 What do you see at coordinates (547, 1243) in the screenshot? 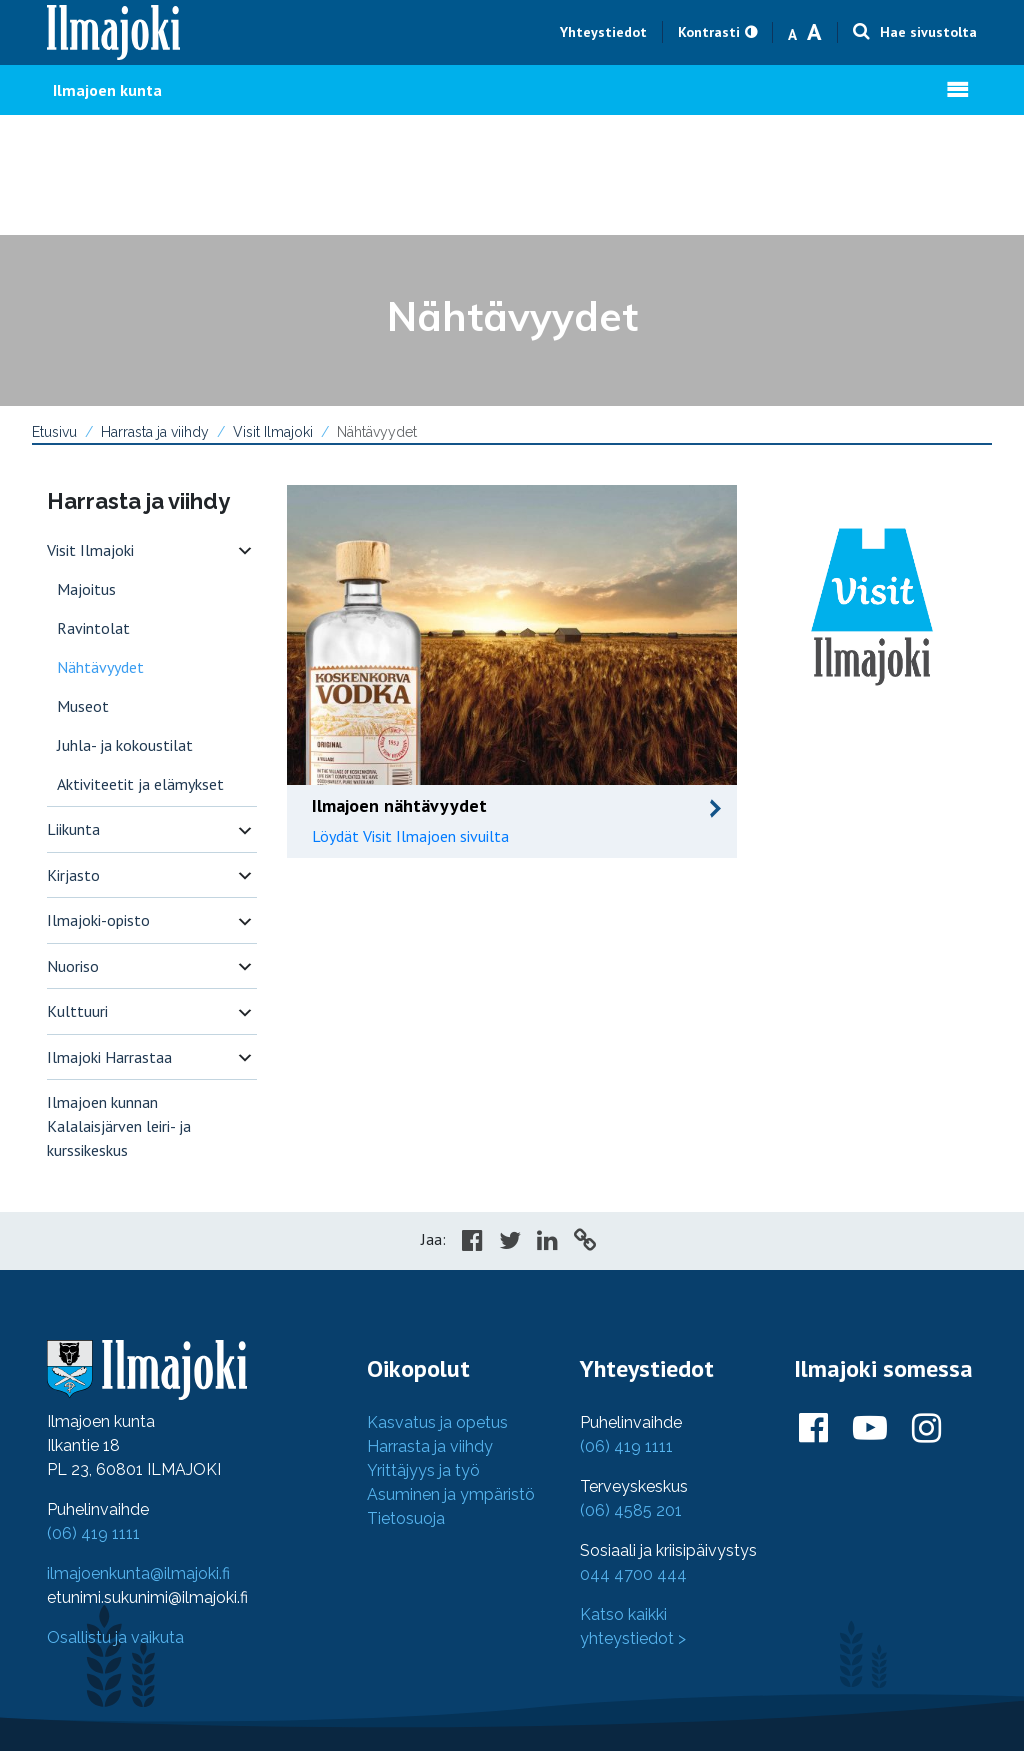
I see `[Share in LinkedIn]` at bounding box center [547, 1243].